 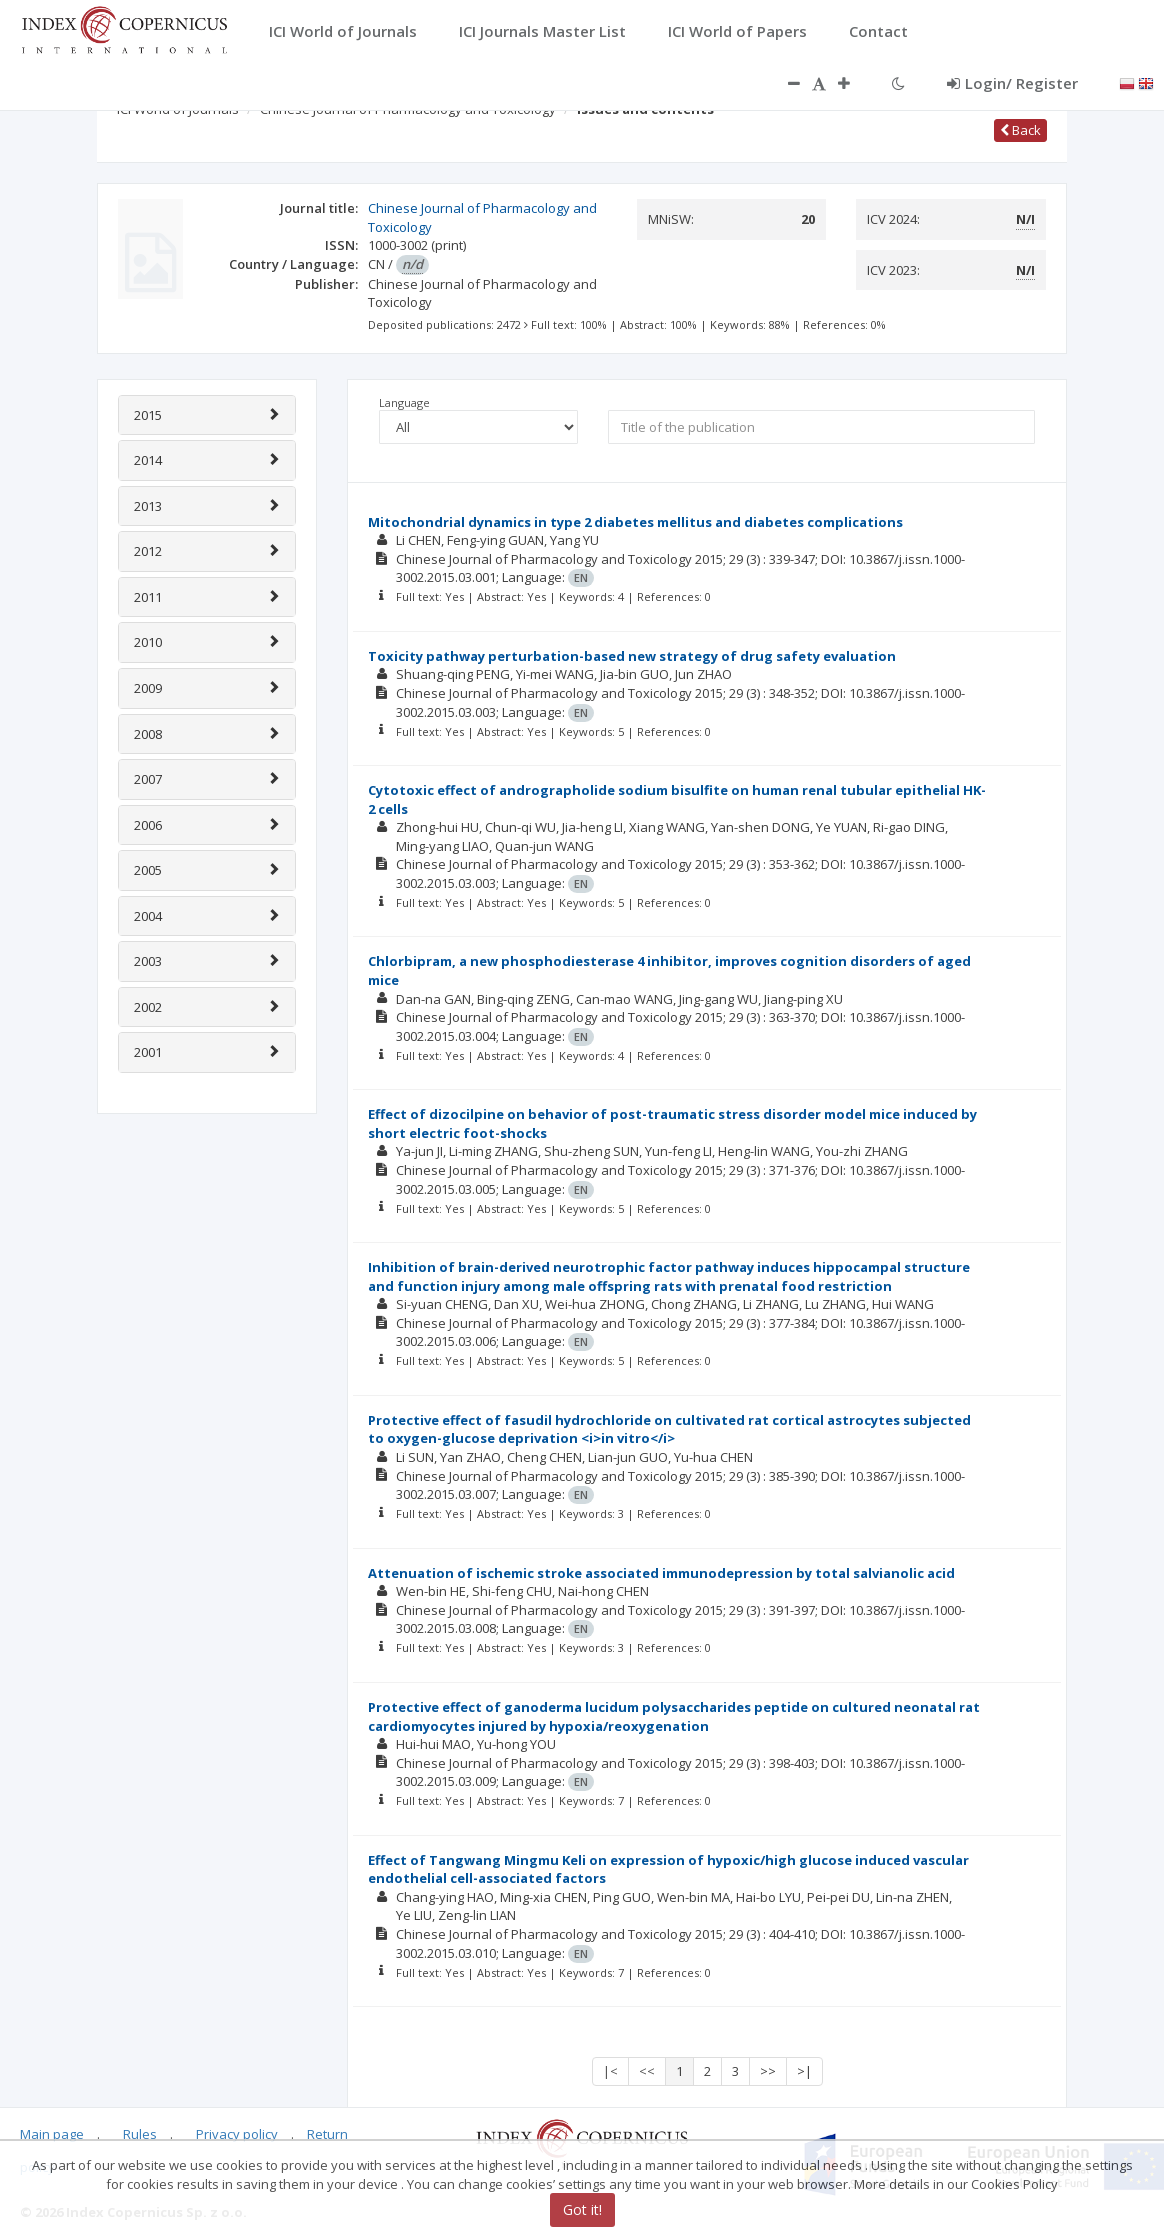 What do you see at coordinates (1012, 83) in the screenshot?
I see `Login/ Register` at bounding box center [1012, 83].